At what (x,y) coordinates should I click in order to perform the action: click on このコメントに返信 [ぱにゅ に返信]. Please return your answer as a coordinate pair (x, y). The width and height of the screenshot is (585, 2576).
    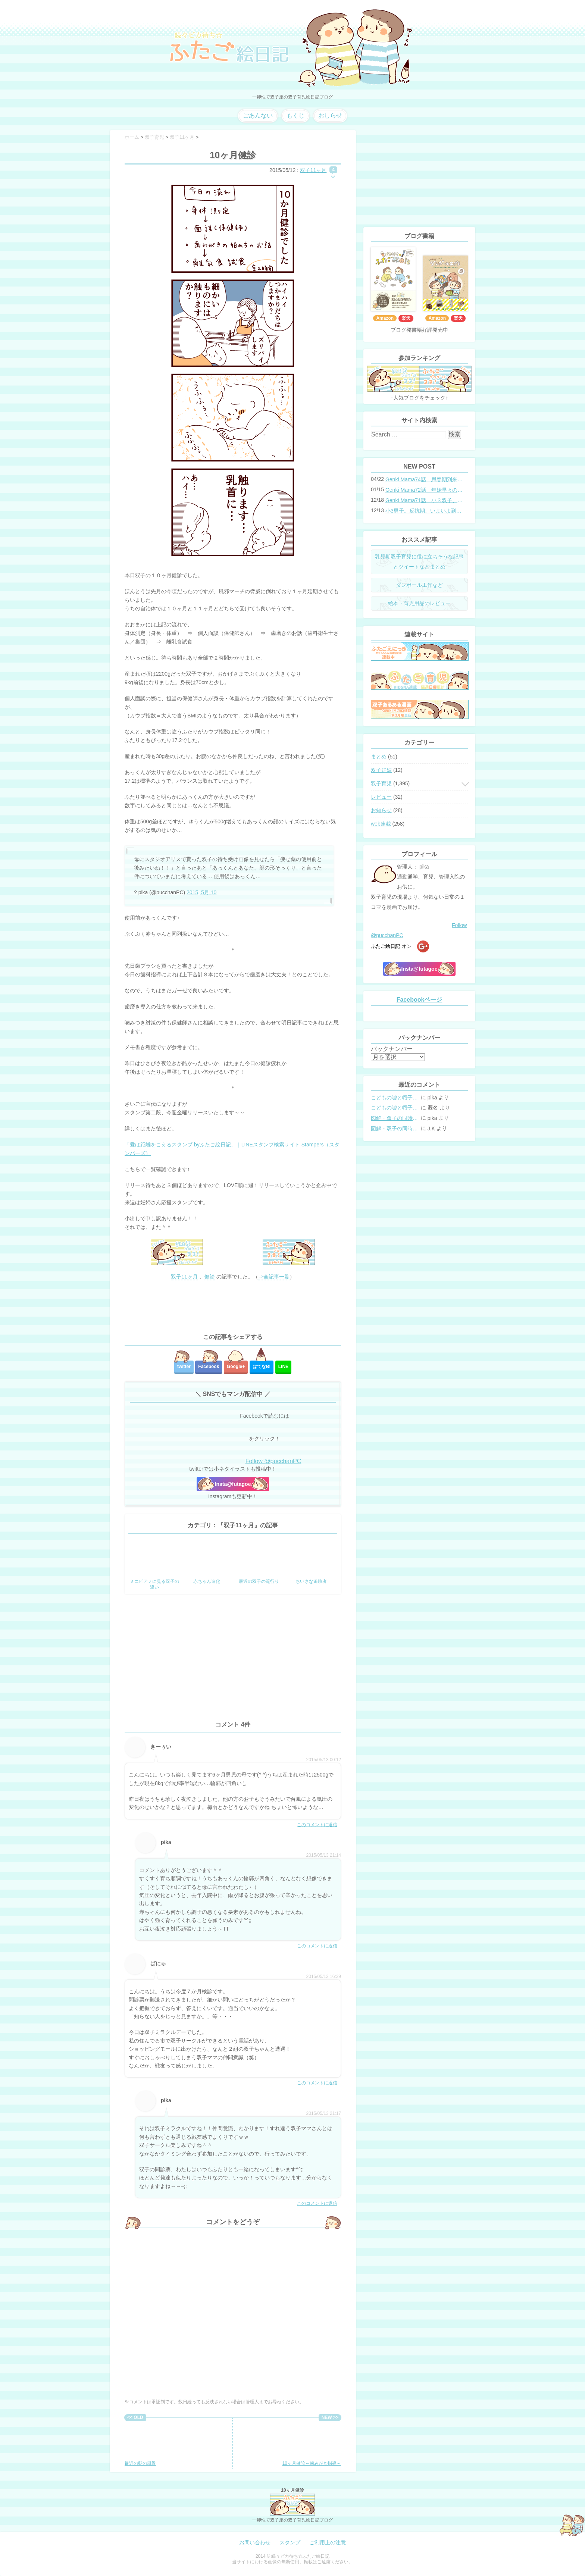
    Looking at the image, I should click on (317, 2082).